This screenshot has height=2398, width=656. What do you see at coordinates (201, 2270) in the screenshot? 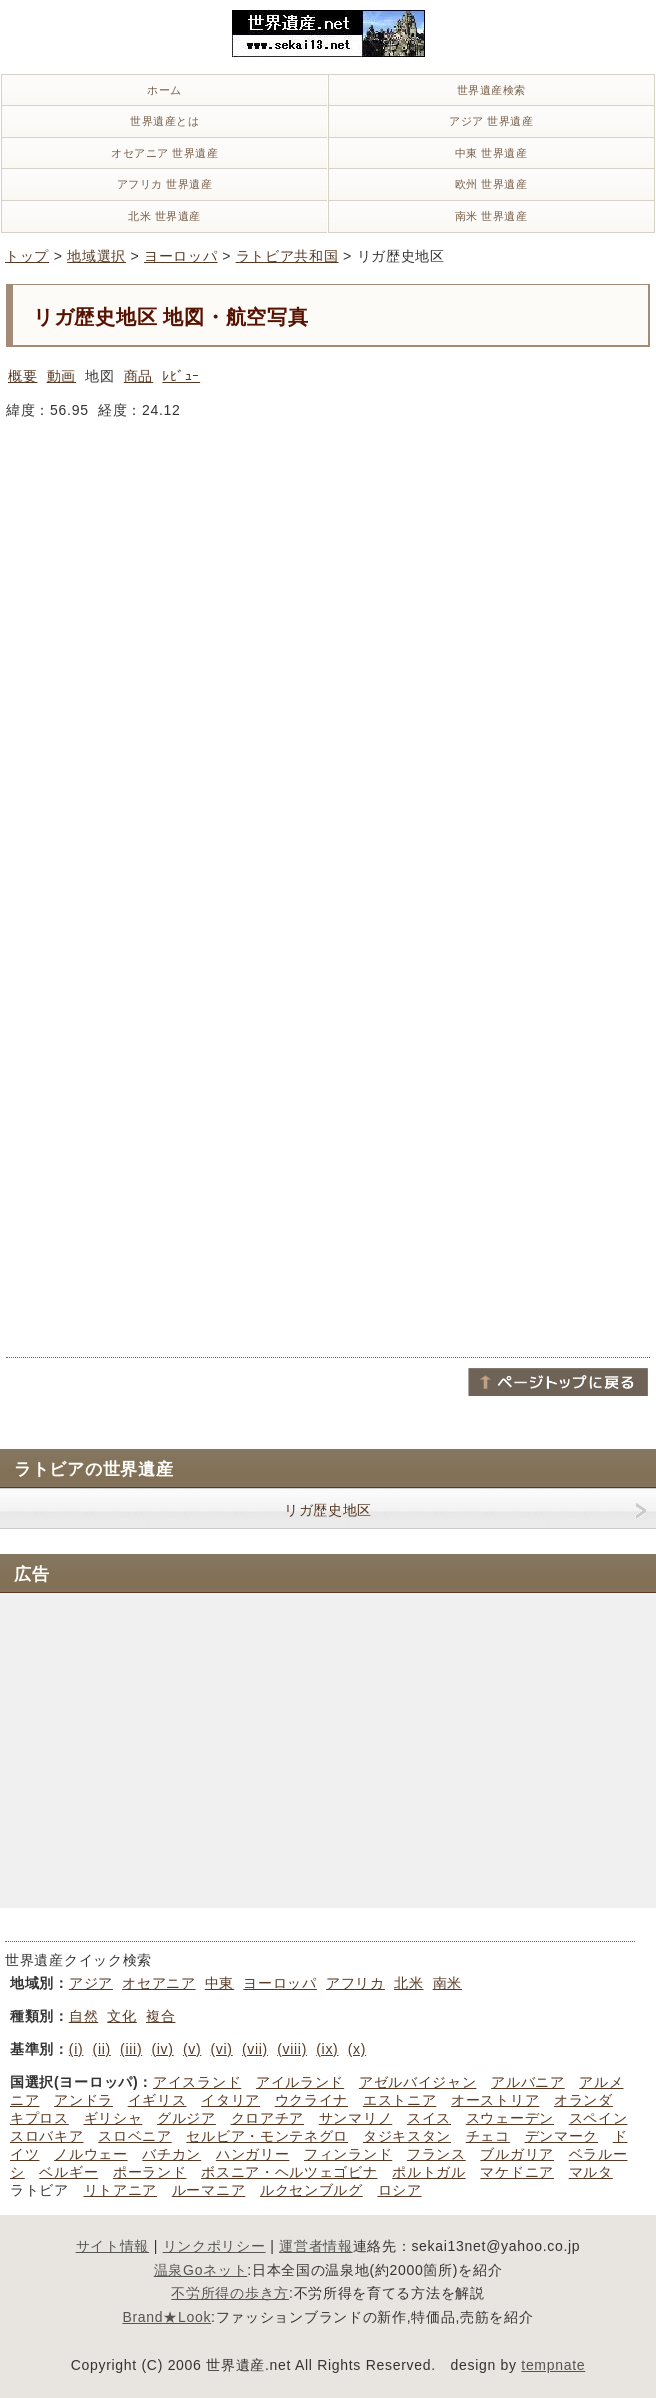
I see `温泉Goネット` at bounding box center [201, 2270].